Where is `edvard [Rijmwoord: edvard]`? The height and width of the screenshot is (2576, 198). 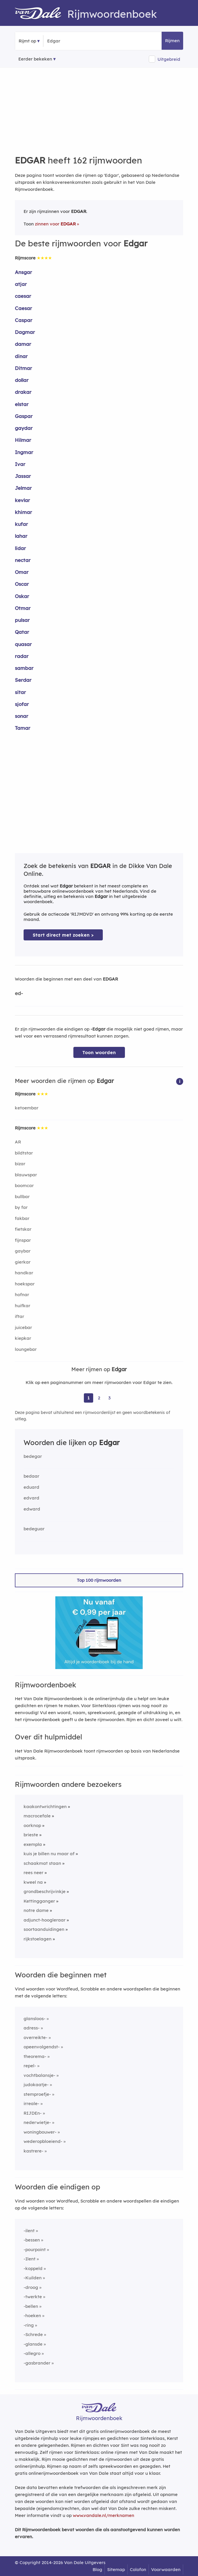 edvard [Rijmwoord: edvard] is located at coordinates (31, 1498).